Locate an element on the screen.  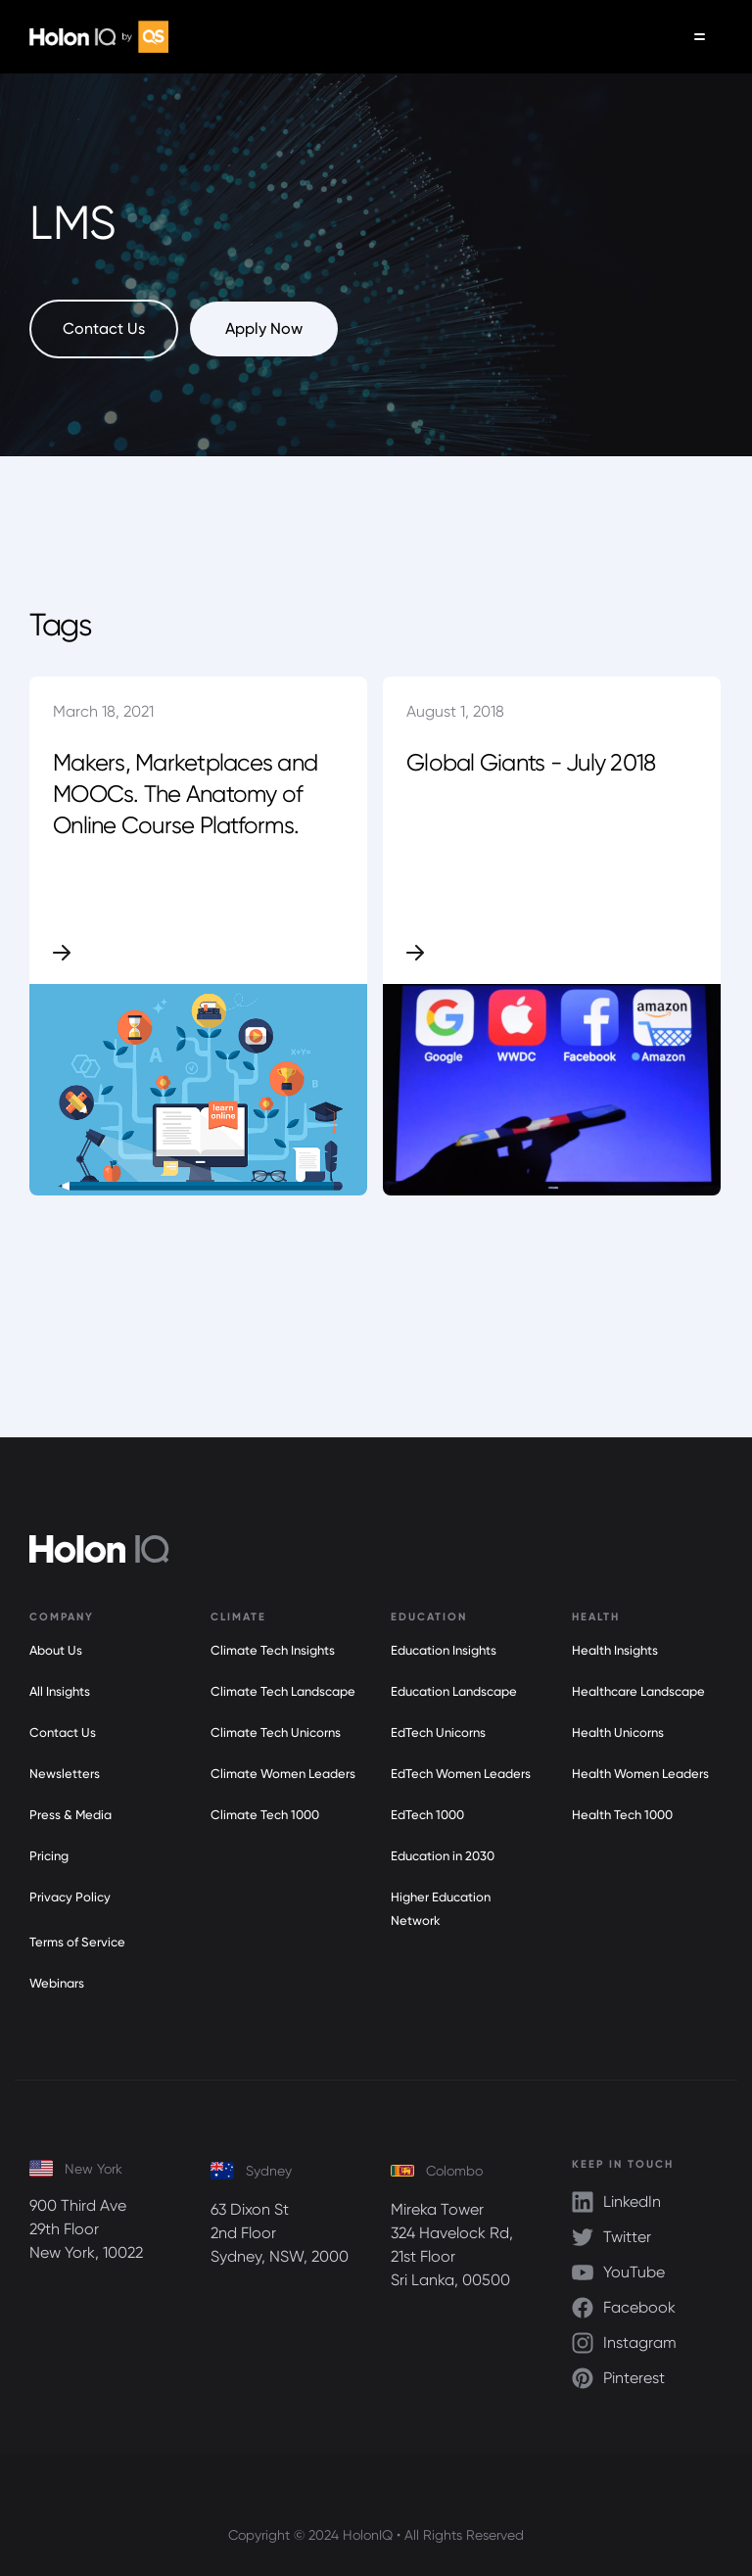
Privacy Policy is located at coordinates (70, 1897).